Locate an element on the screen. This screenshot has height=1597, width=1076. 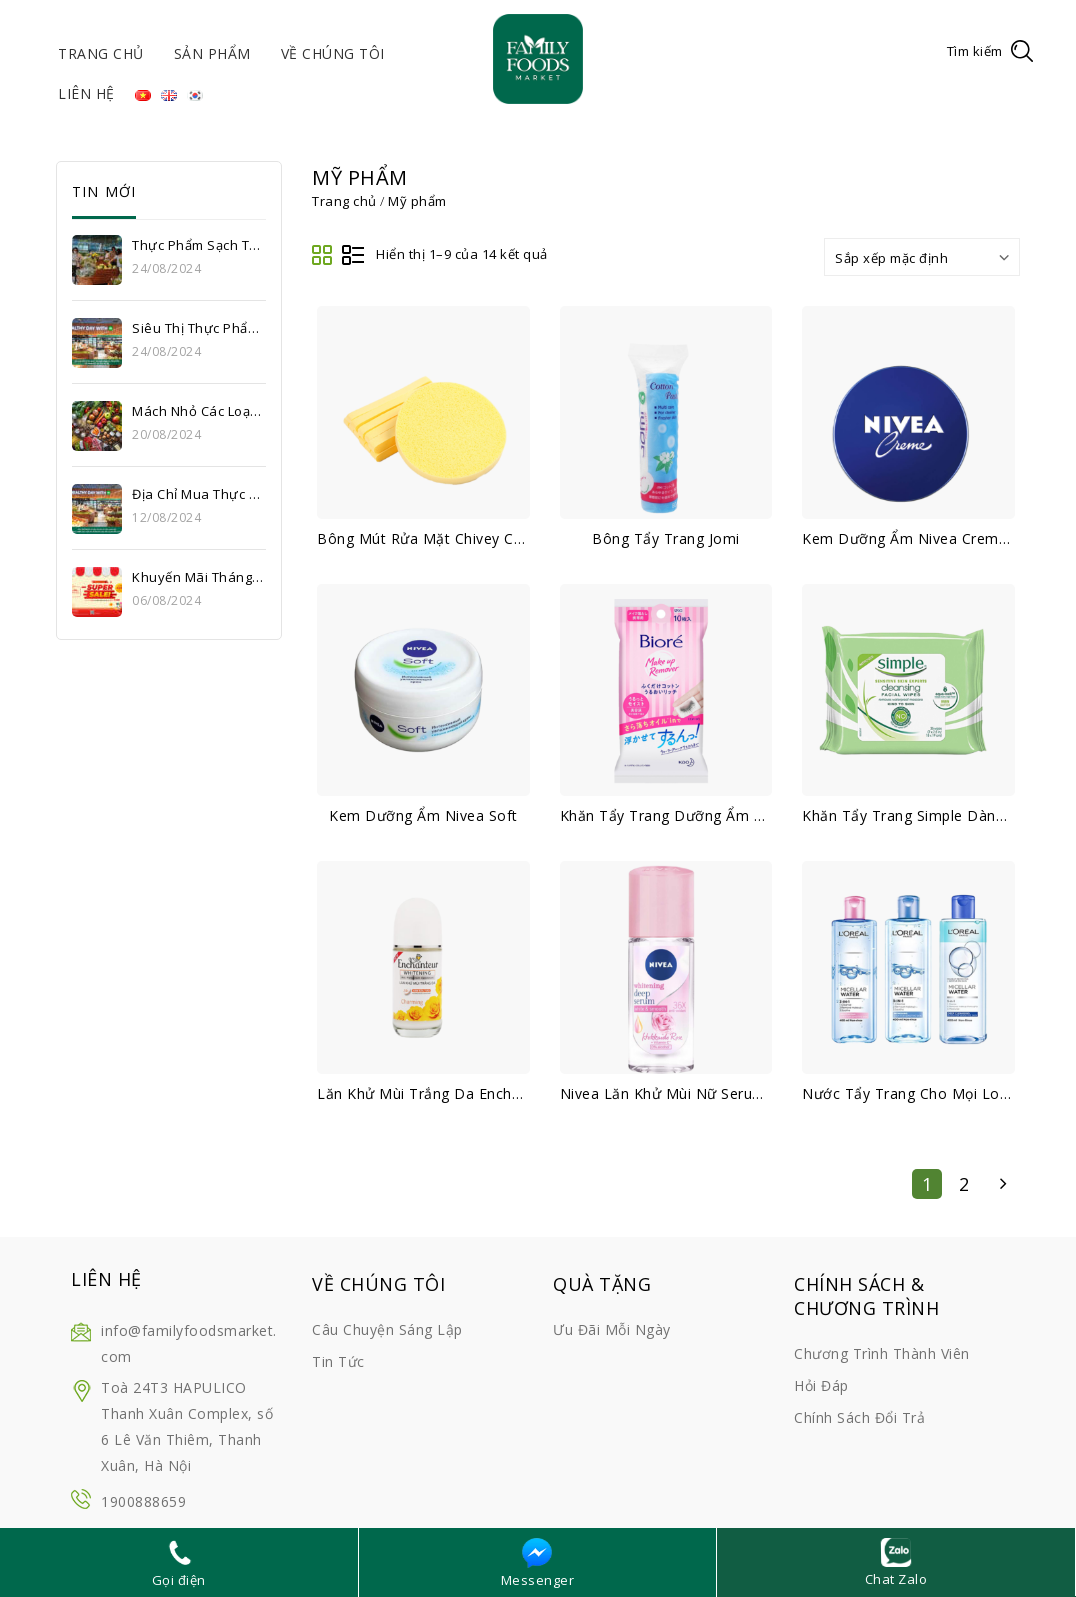
Liên hệ is located at coordinates (86, 93).